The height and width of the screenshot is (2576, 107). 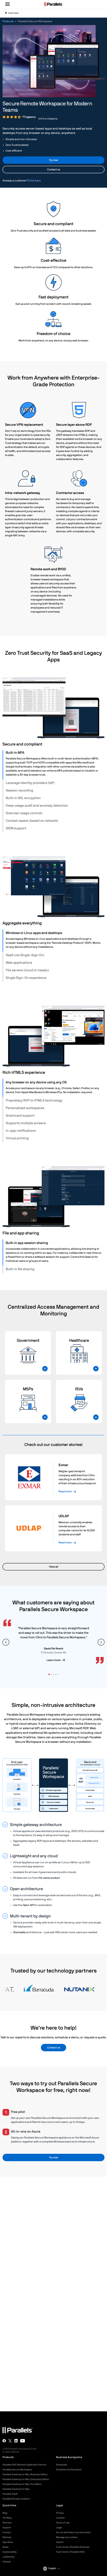 I want to click on Parallels Secure Workspace, so click(x=17, y=2469).